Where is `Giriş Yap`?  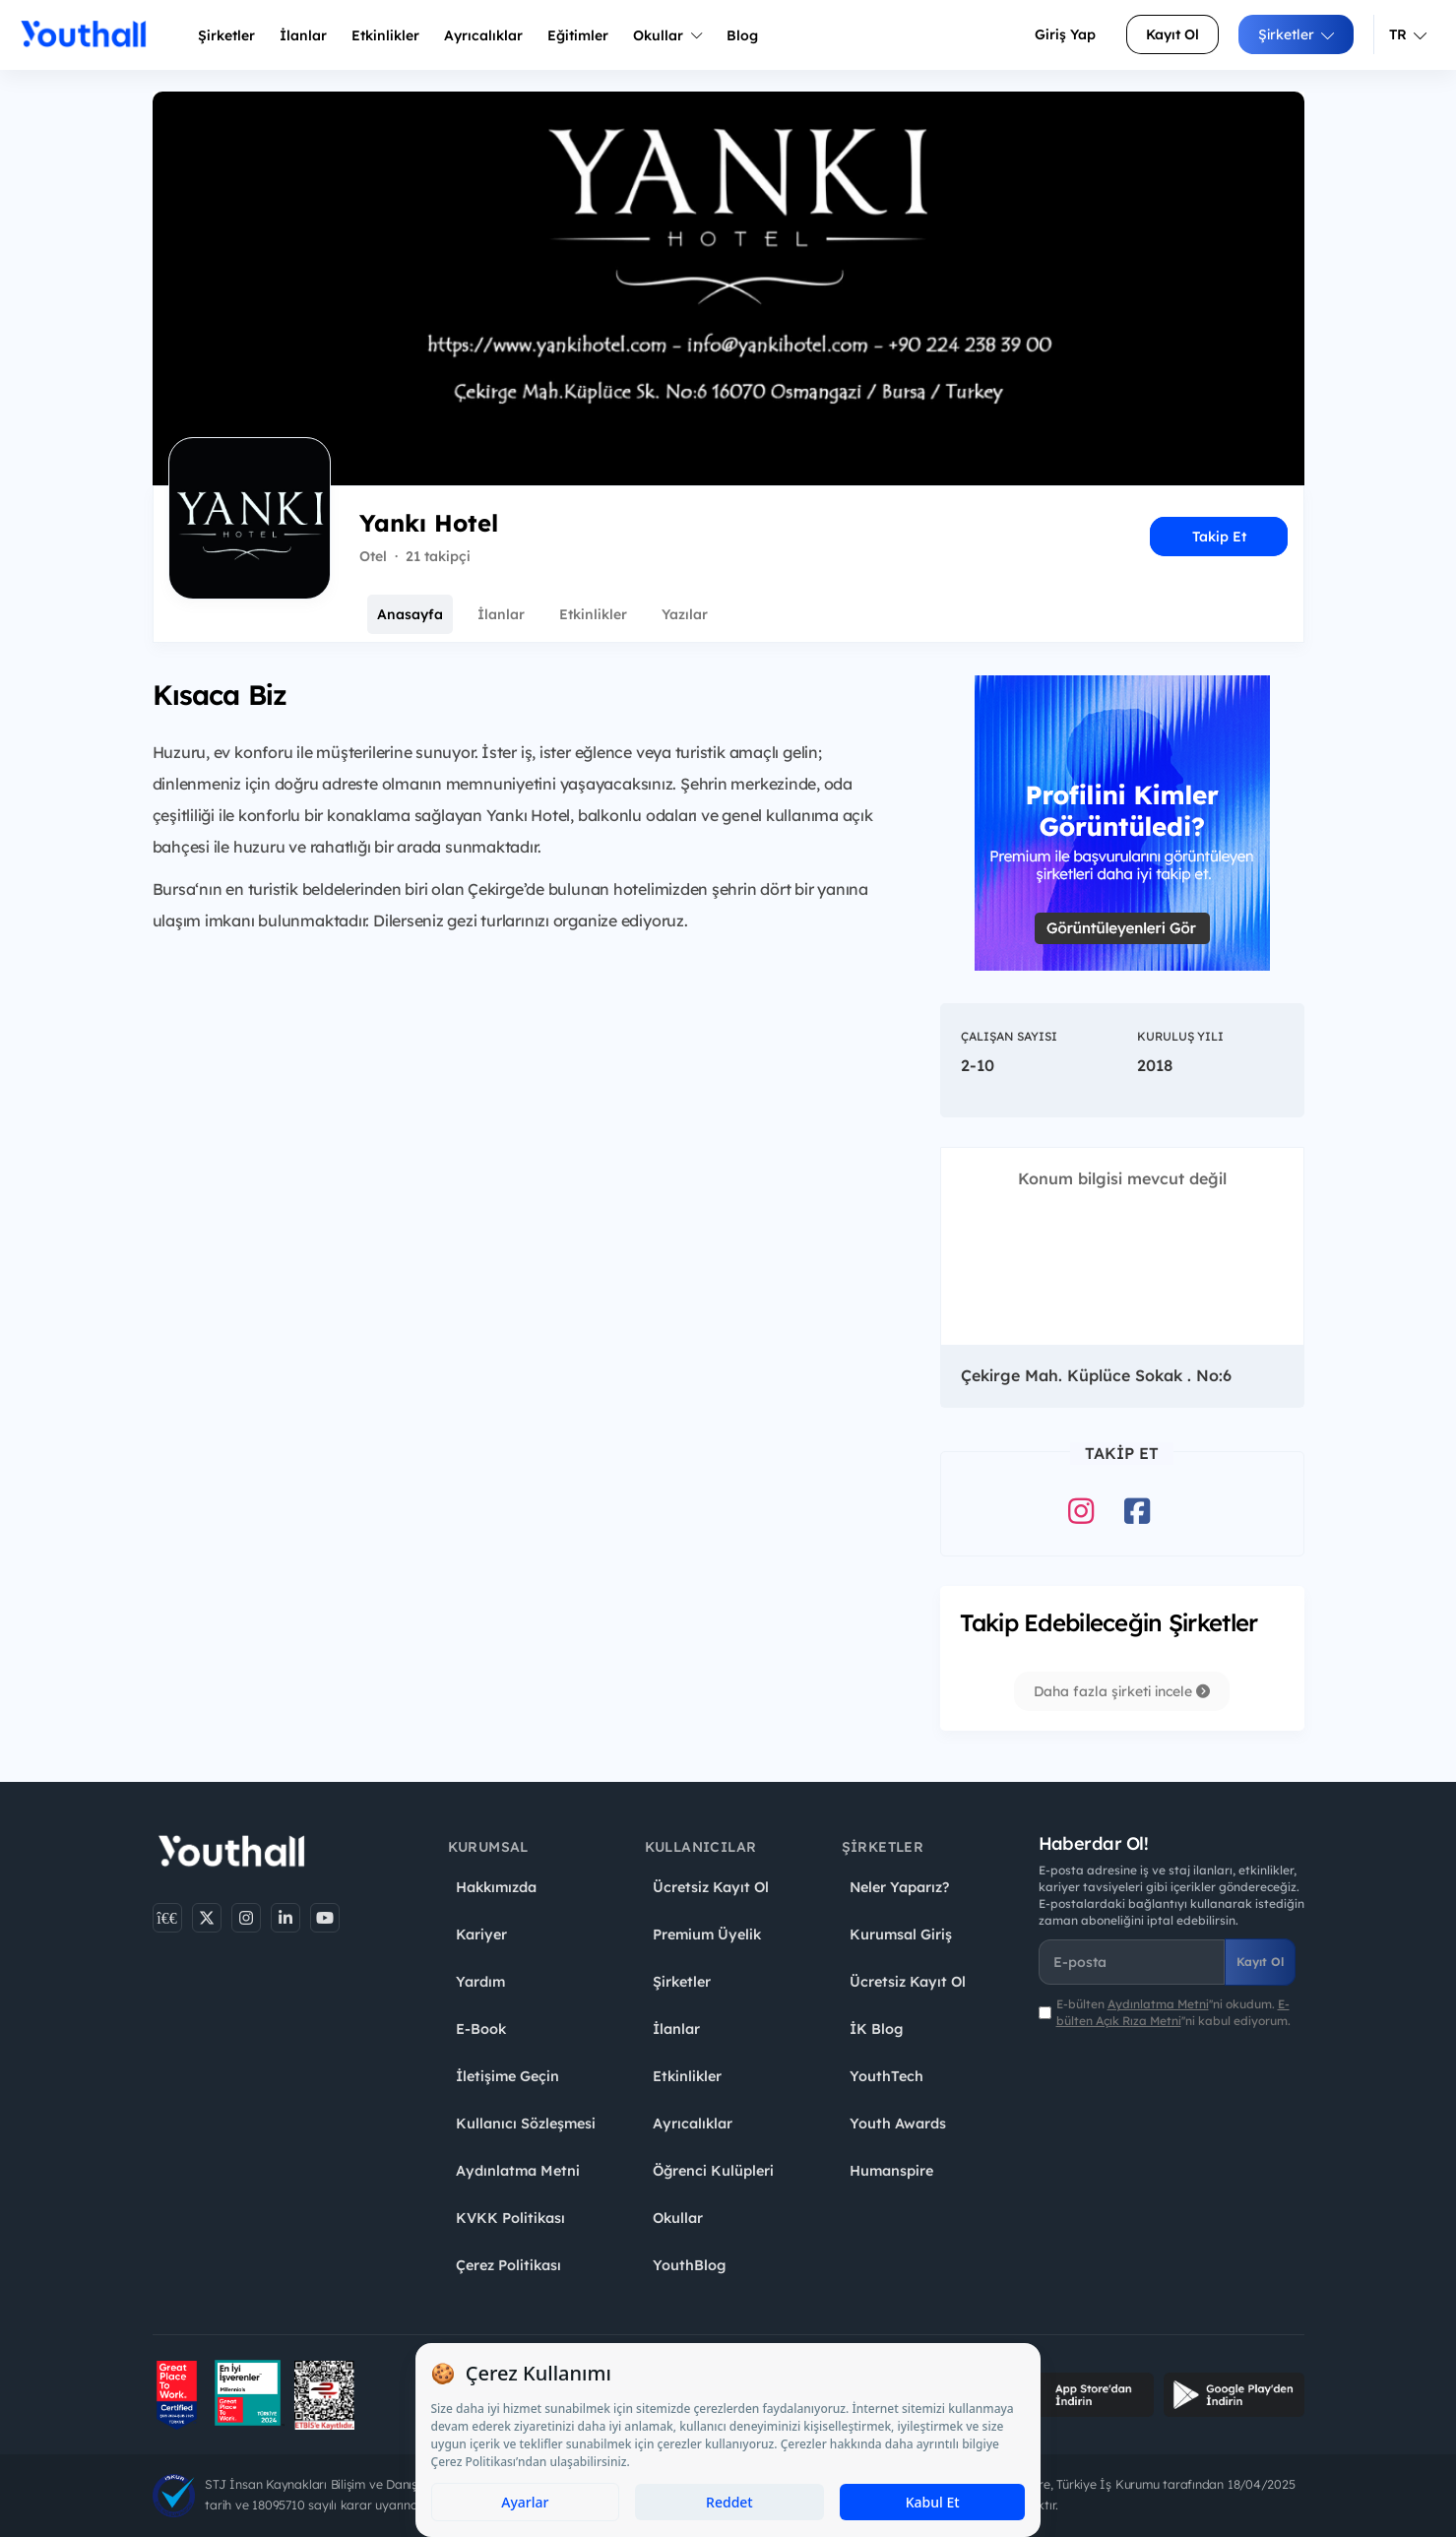 Giriş Yap is located at coordinates (1065, 34).